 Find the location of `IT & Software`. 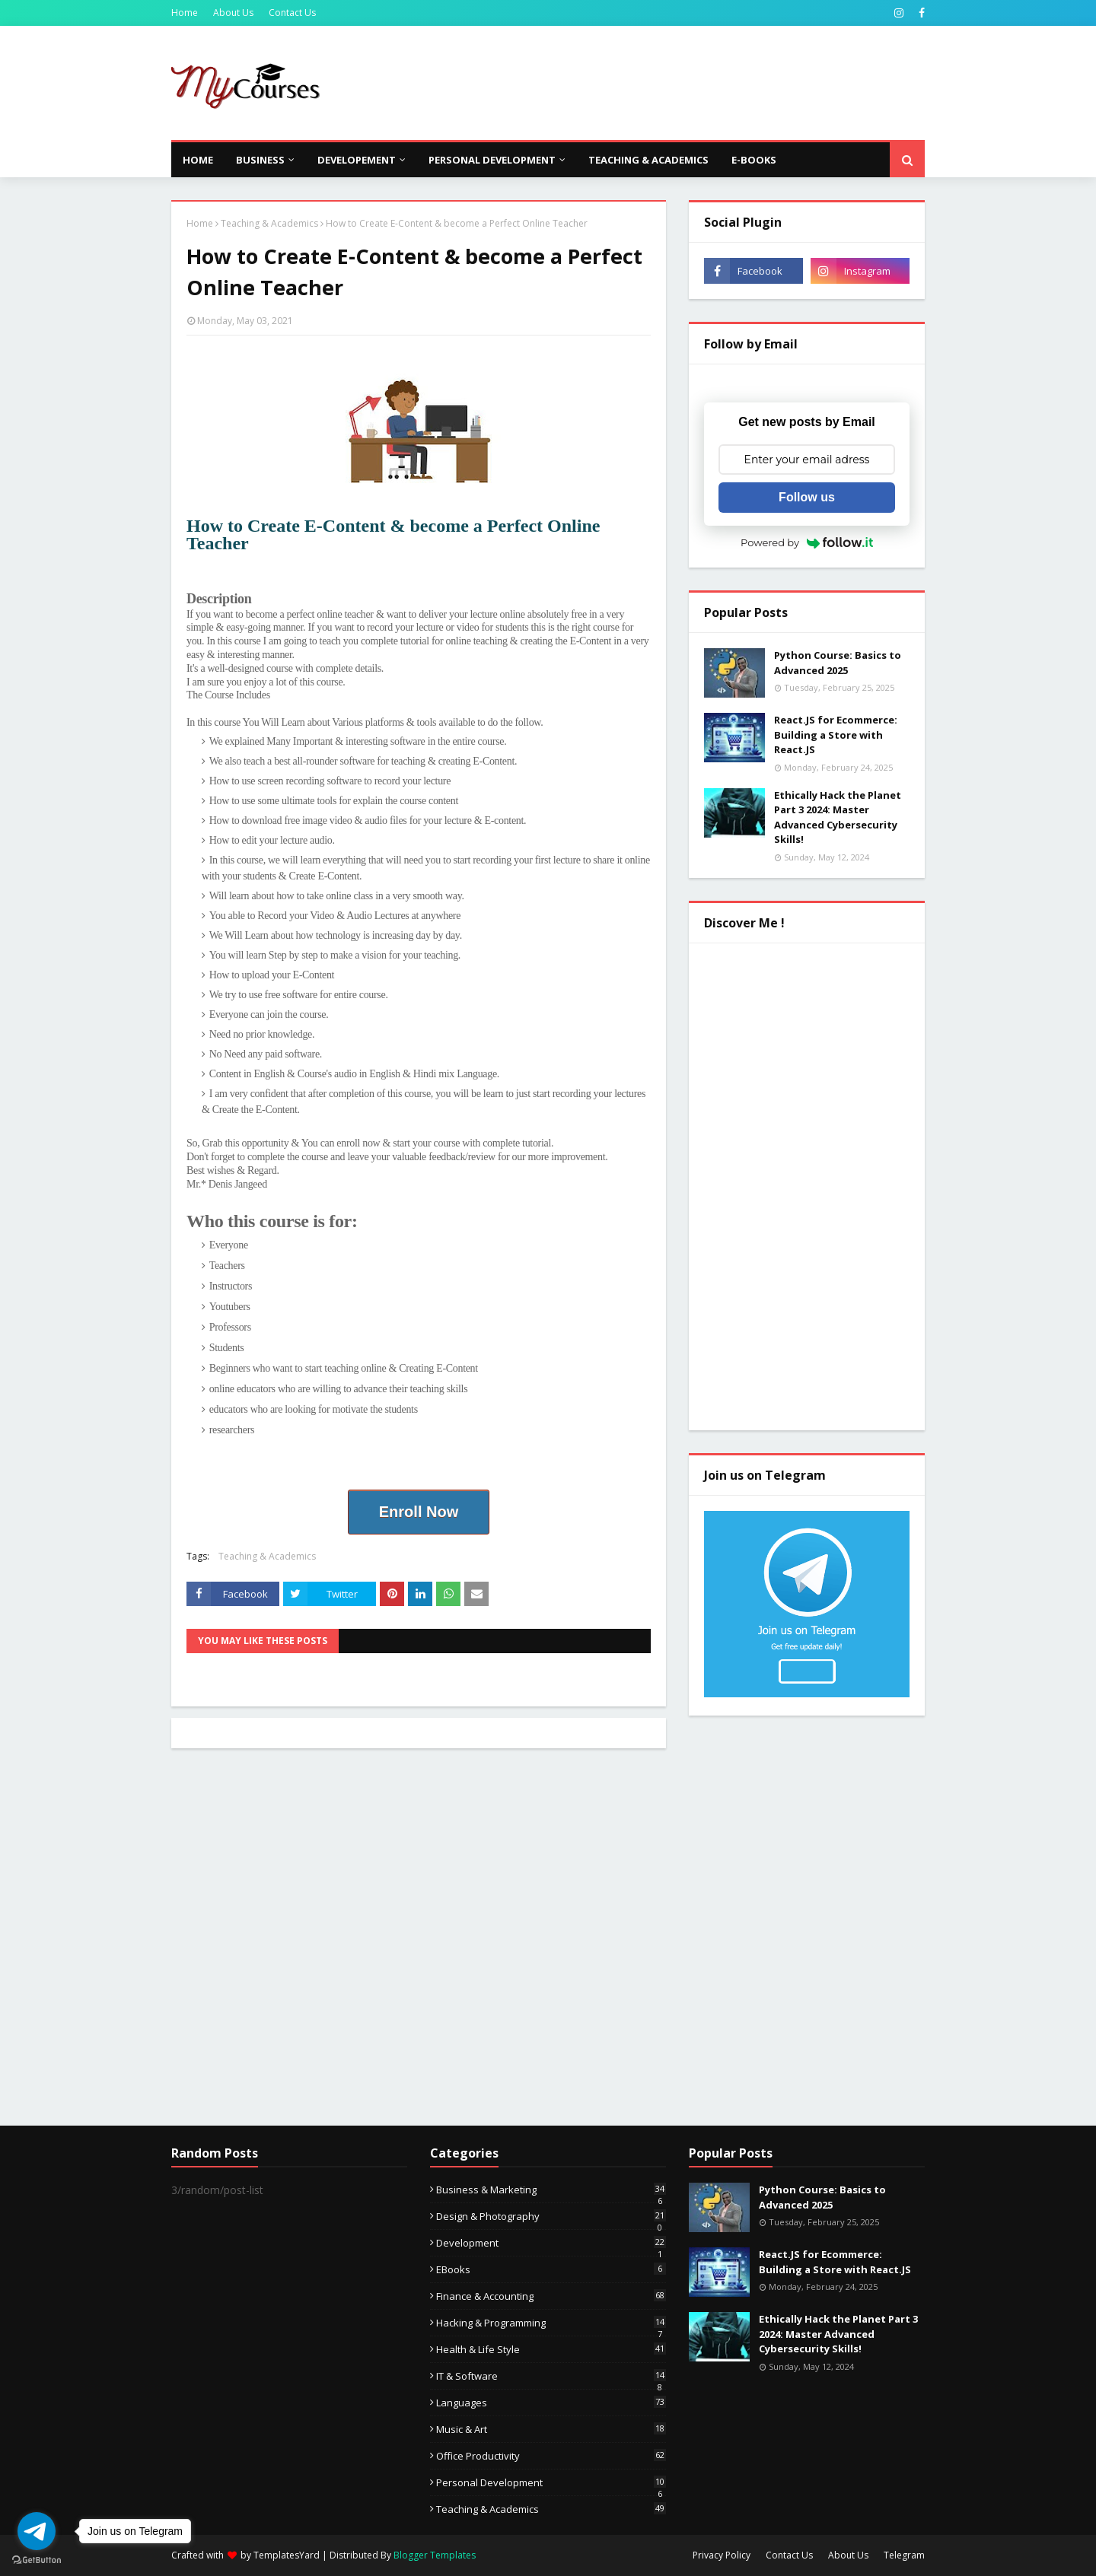

IT & Software is located at coordinates (551, 2376).